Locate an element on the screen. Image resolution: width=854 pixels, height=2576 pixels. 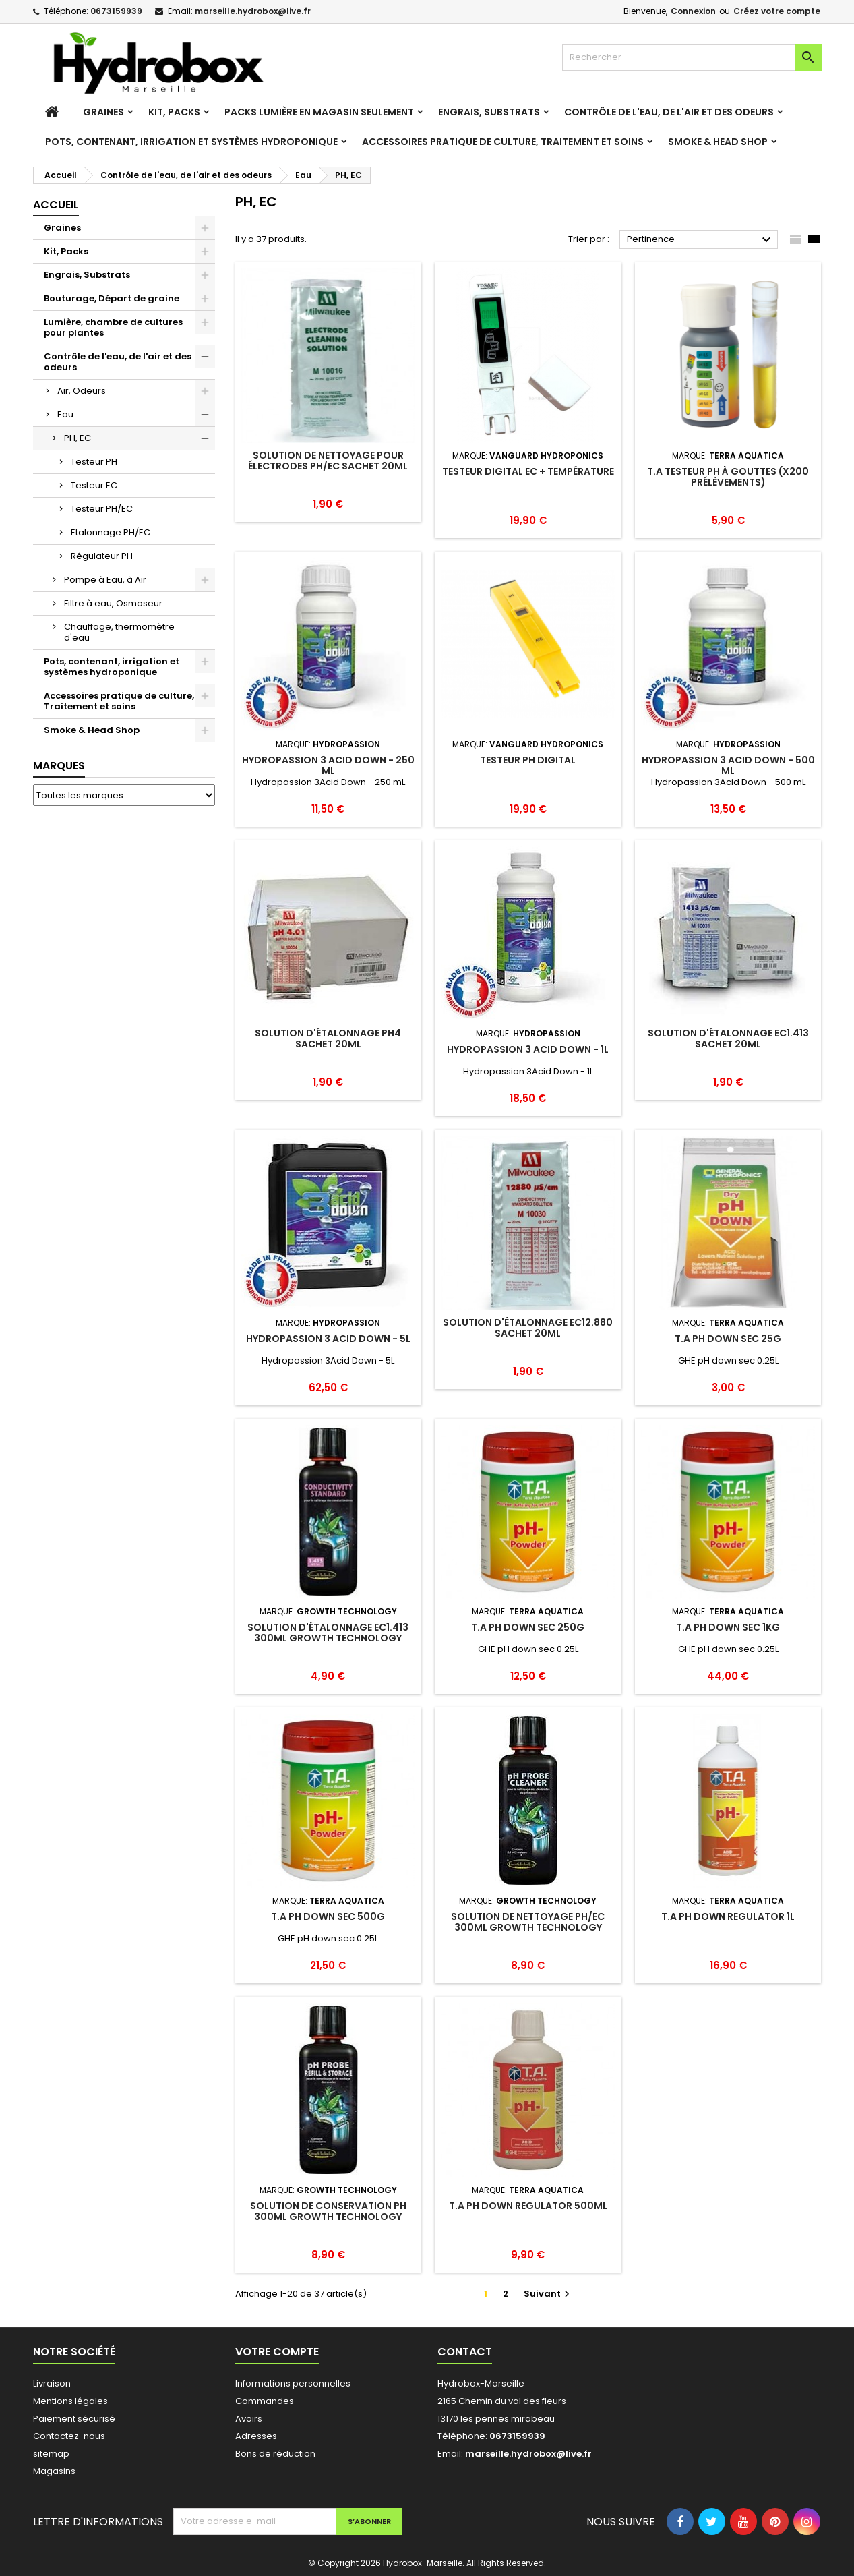
Accueil is located at coordinates (56, 204).